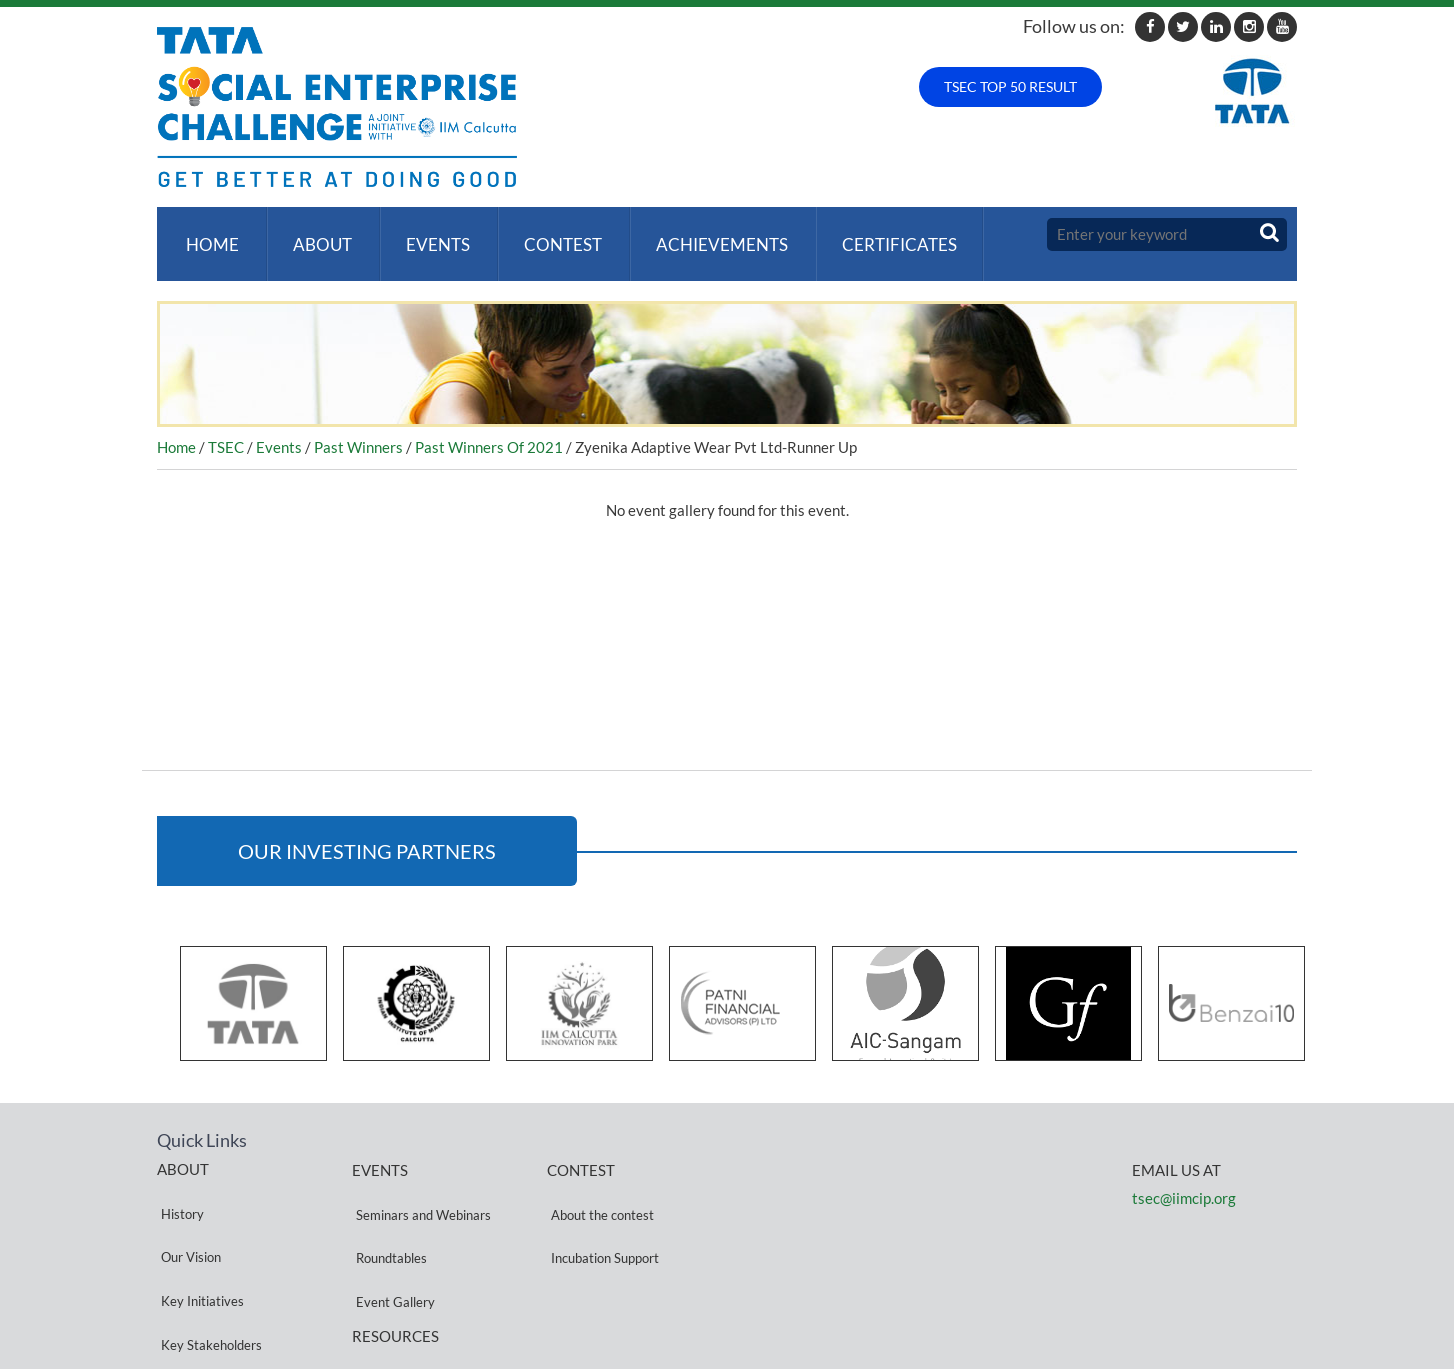 This screenshot has height=1369, width=1454. Describe the element at coordinates (426, 234) in the screenshot. I see `Events` at that location.